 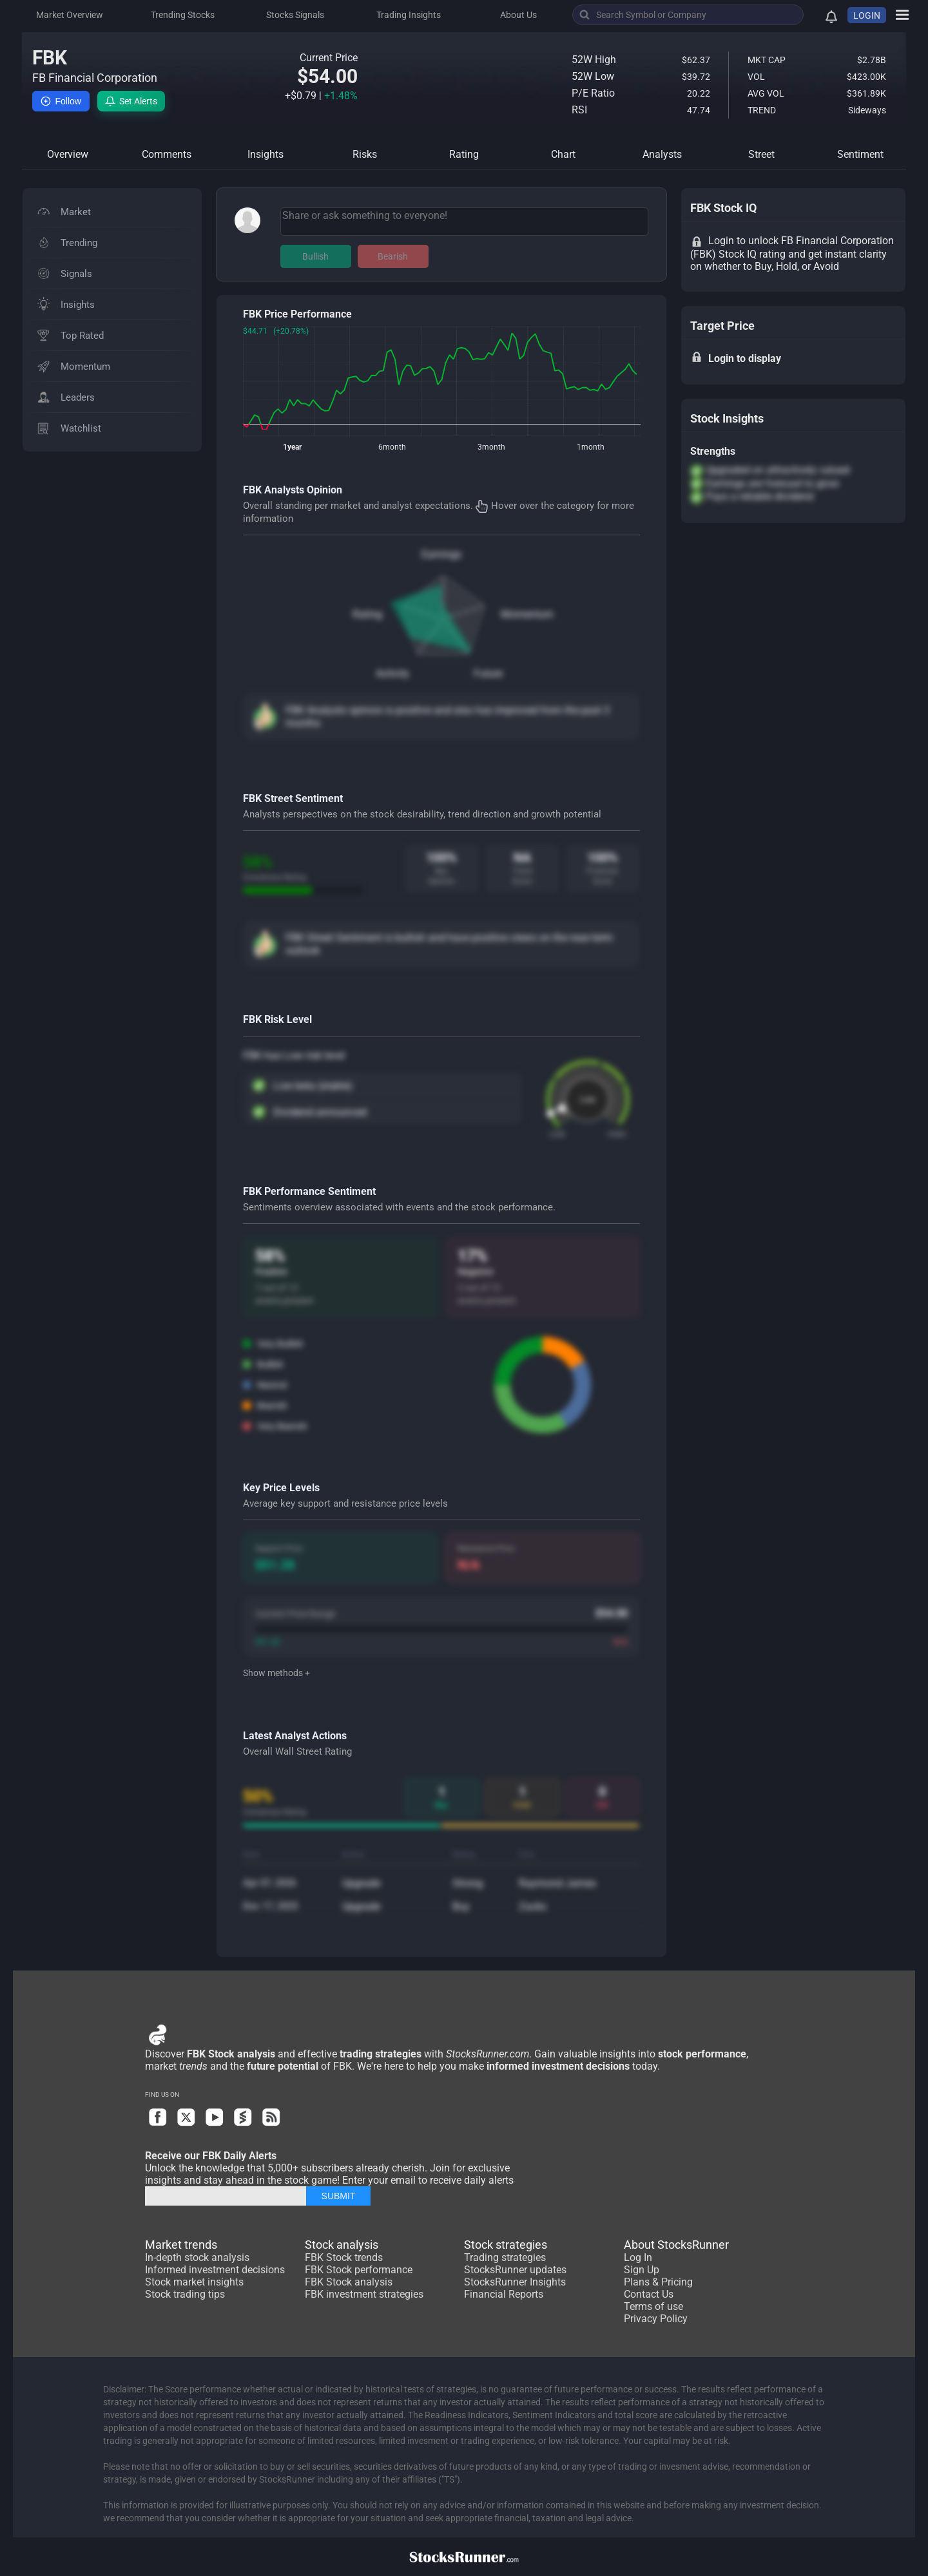 What do you see at coordinates (441, 554) in the screenshot?
I see `Earnings` at bounding box center [441, 554].